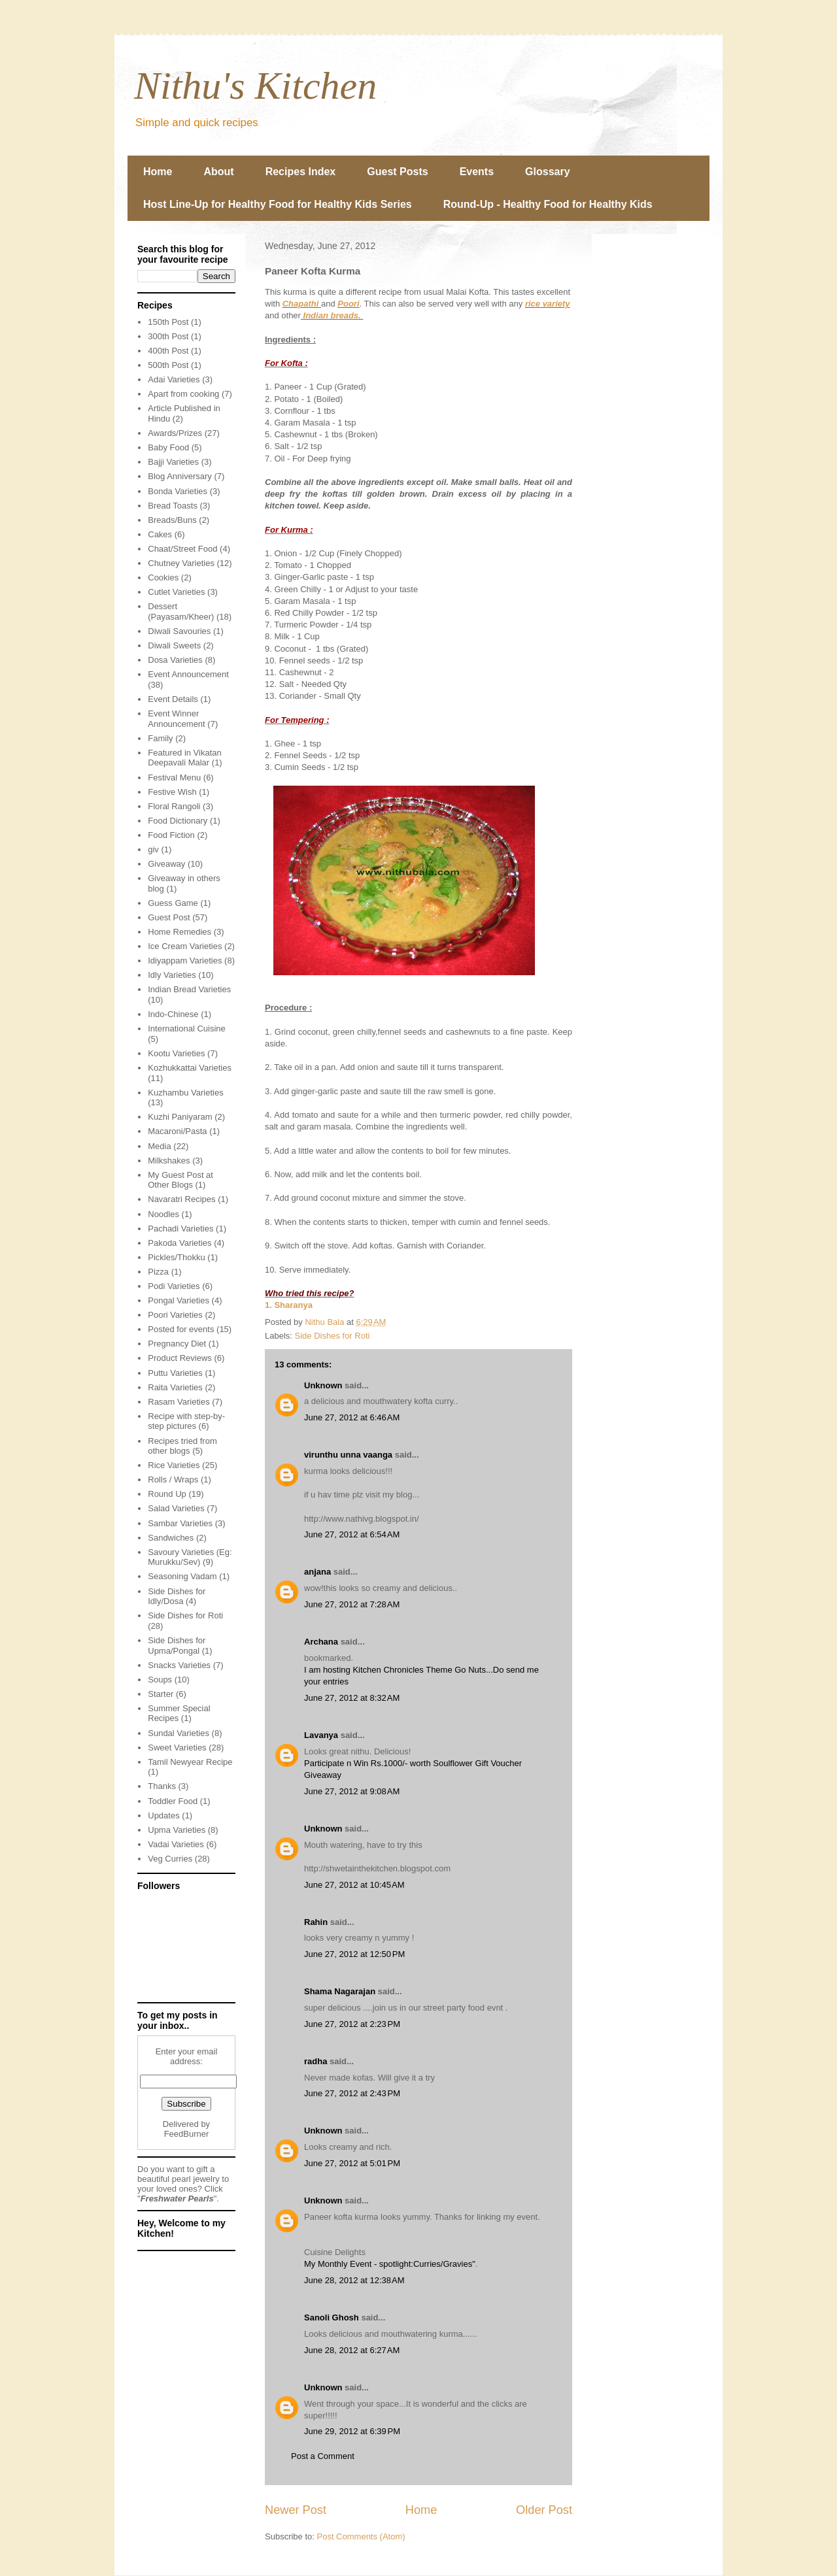 The image size is (837, 2576). I want to click on Rolls / Wraps, so click(173, 1479).